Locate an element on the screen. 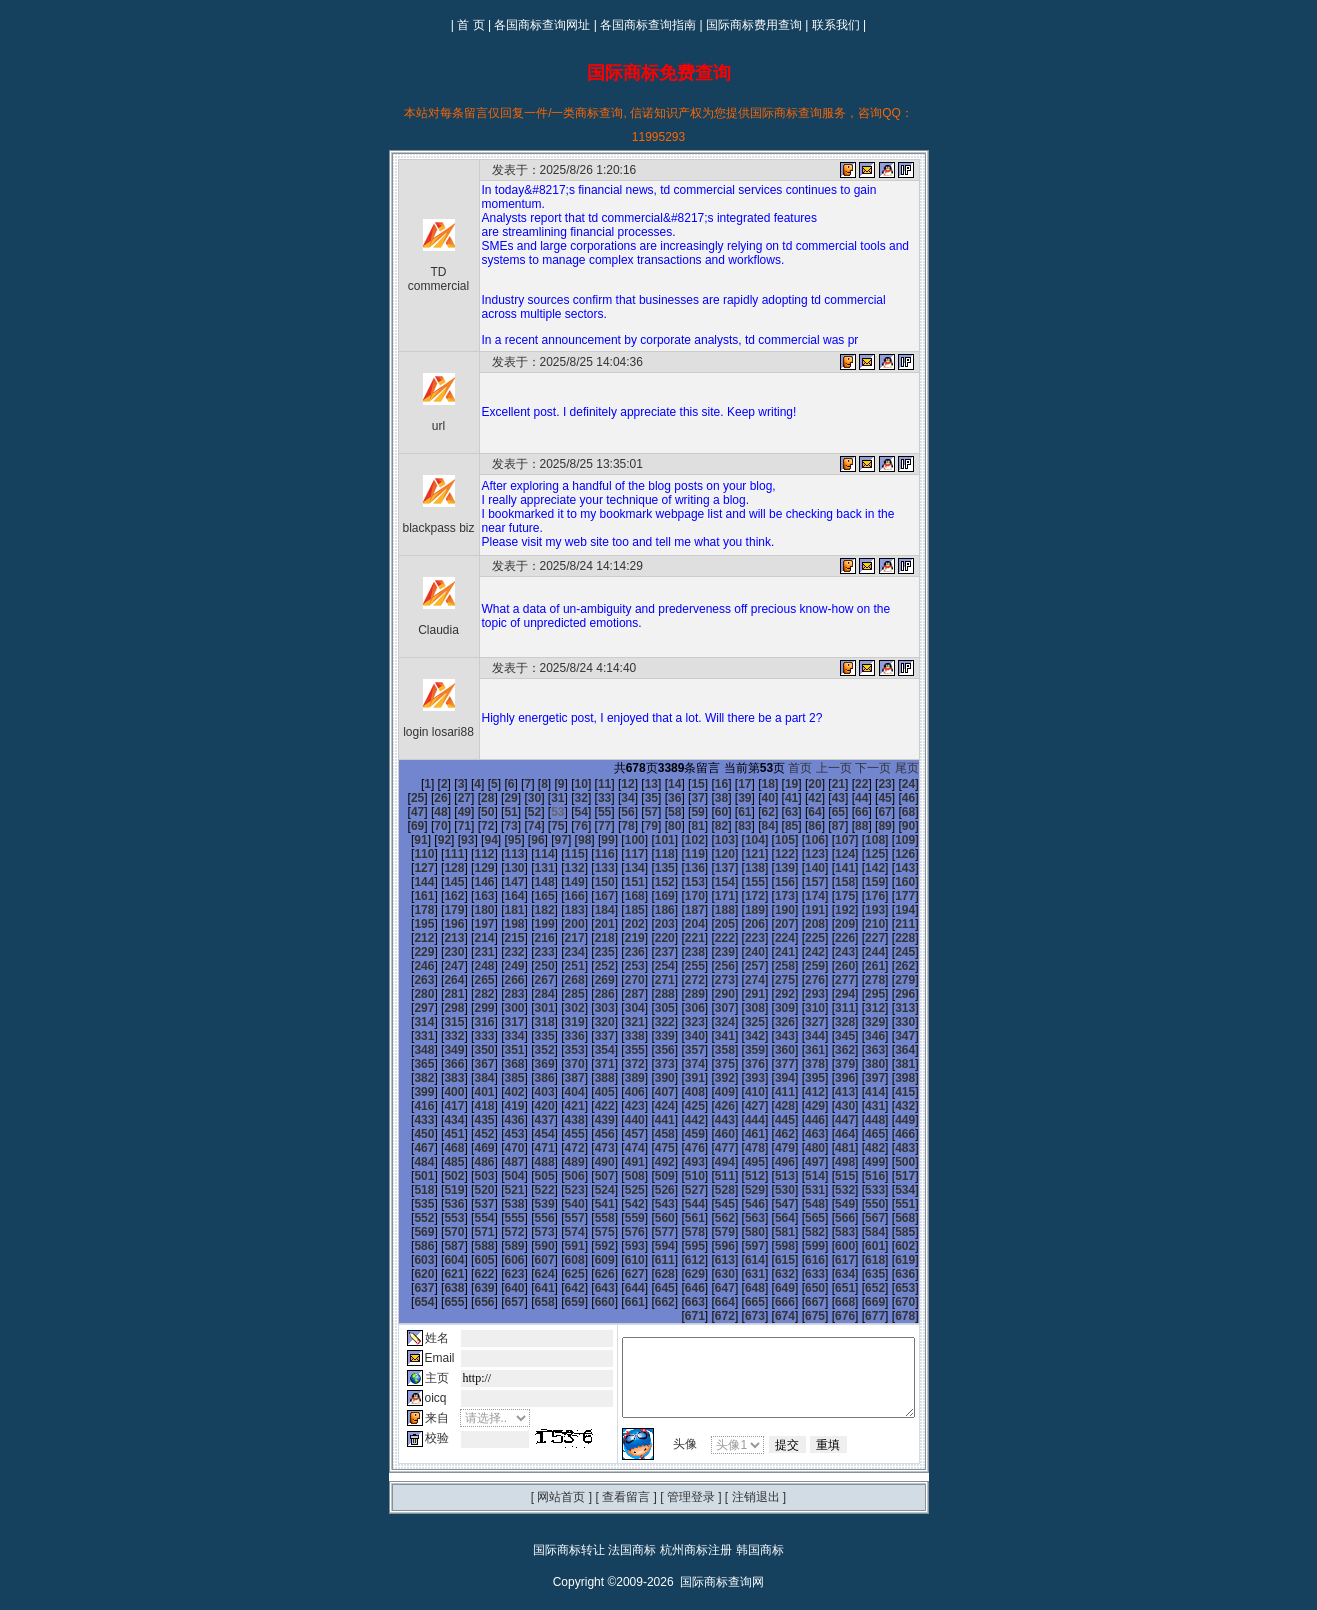 Image resolution: width=1317 pixels, height=1610 pixels. 364 is located at coordinates (858, 1036).